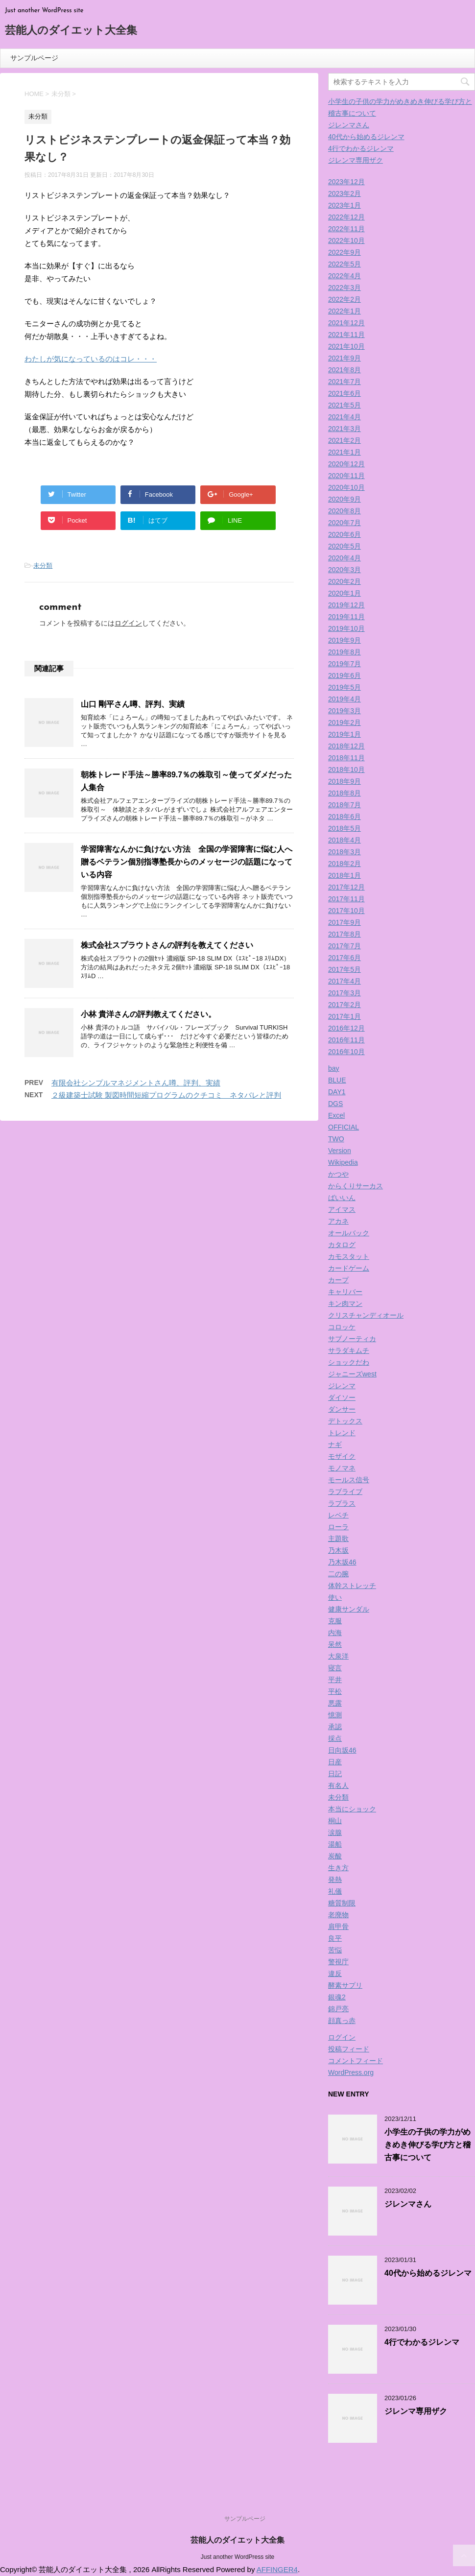  What do you see at coordinates (344, 499) in the screenshot?
I see `2020年9月` at bounding box center [344, 499].